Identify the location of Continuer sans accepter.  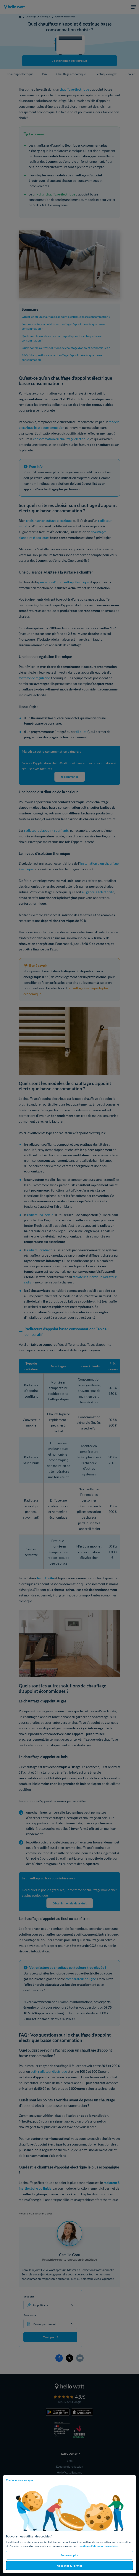
(20, 2480).